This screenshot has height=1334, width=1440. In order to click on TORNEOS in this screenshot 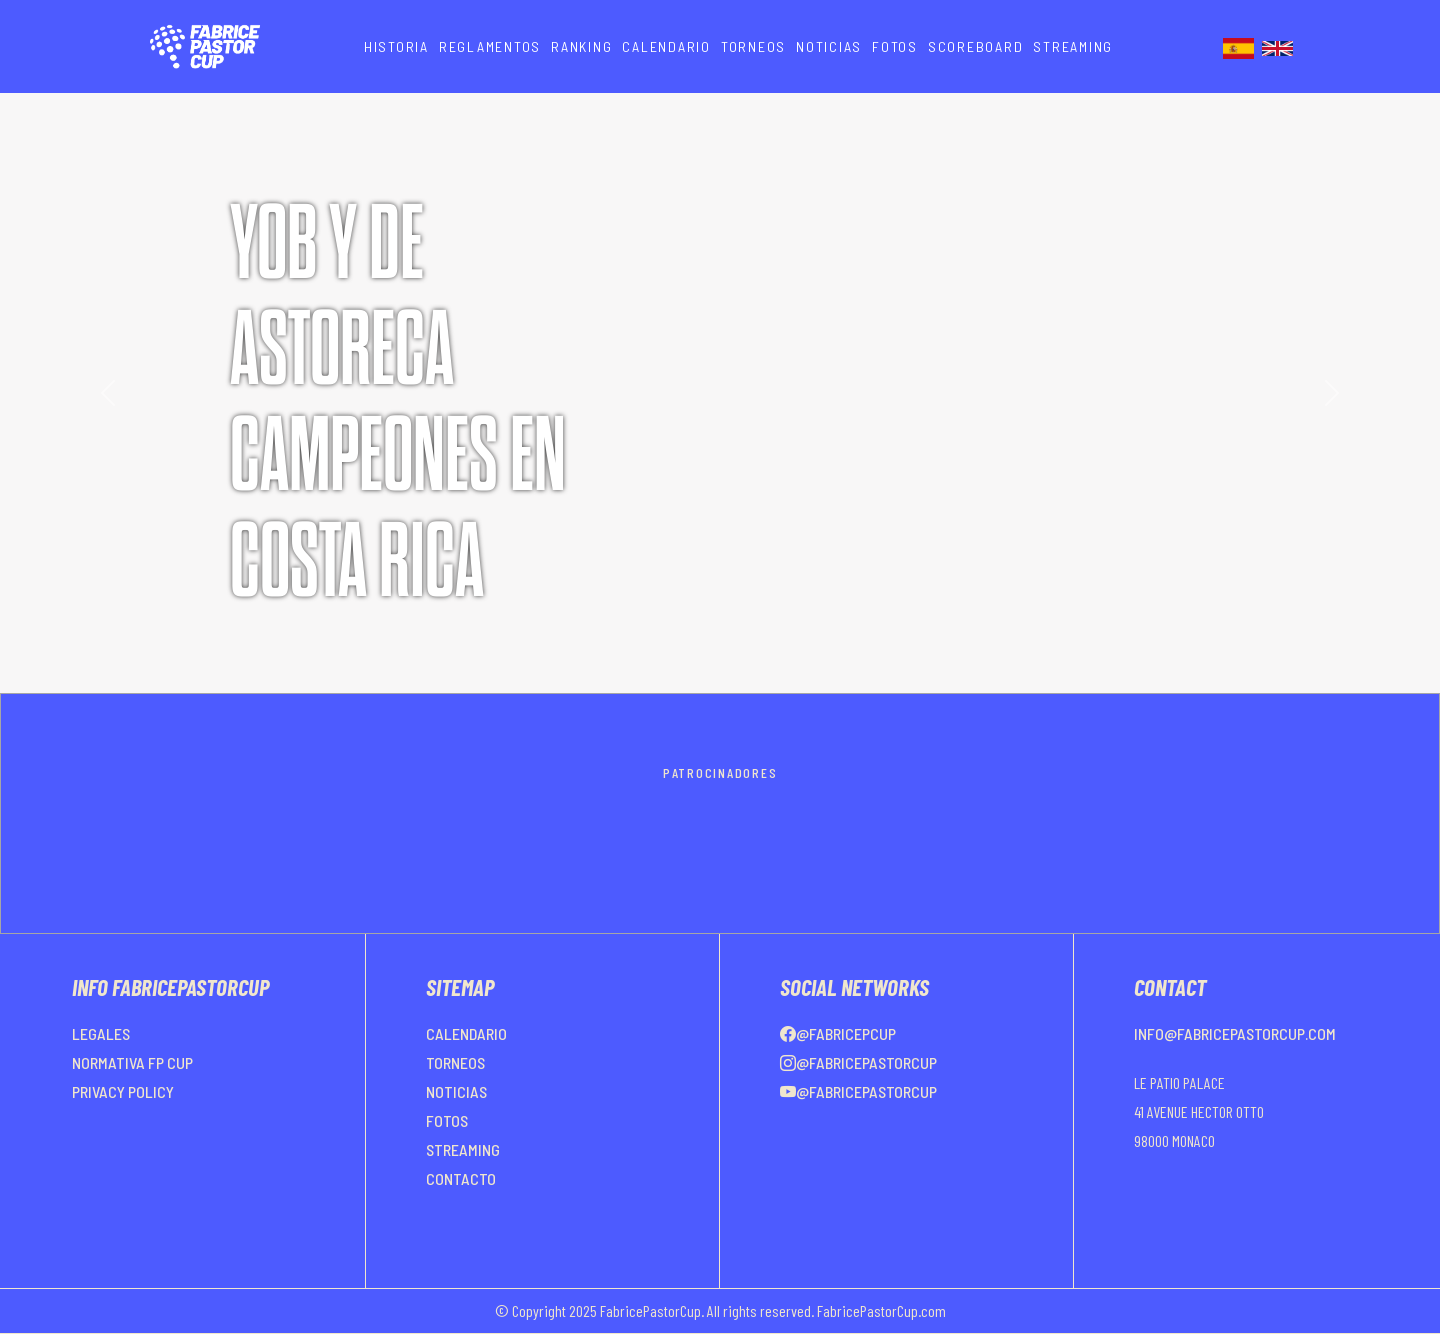, I will do `click(753, 46)`.